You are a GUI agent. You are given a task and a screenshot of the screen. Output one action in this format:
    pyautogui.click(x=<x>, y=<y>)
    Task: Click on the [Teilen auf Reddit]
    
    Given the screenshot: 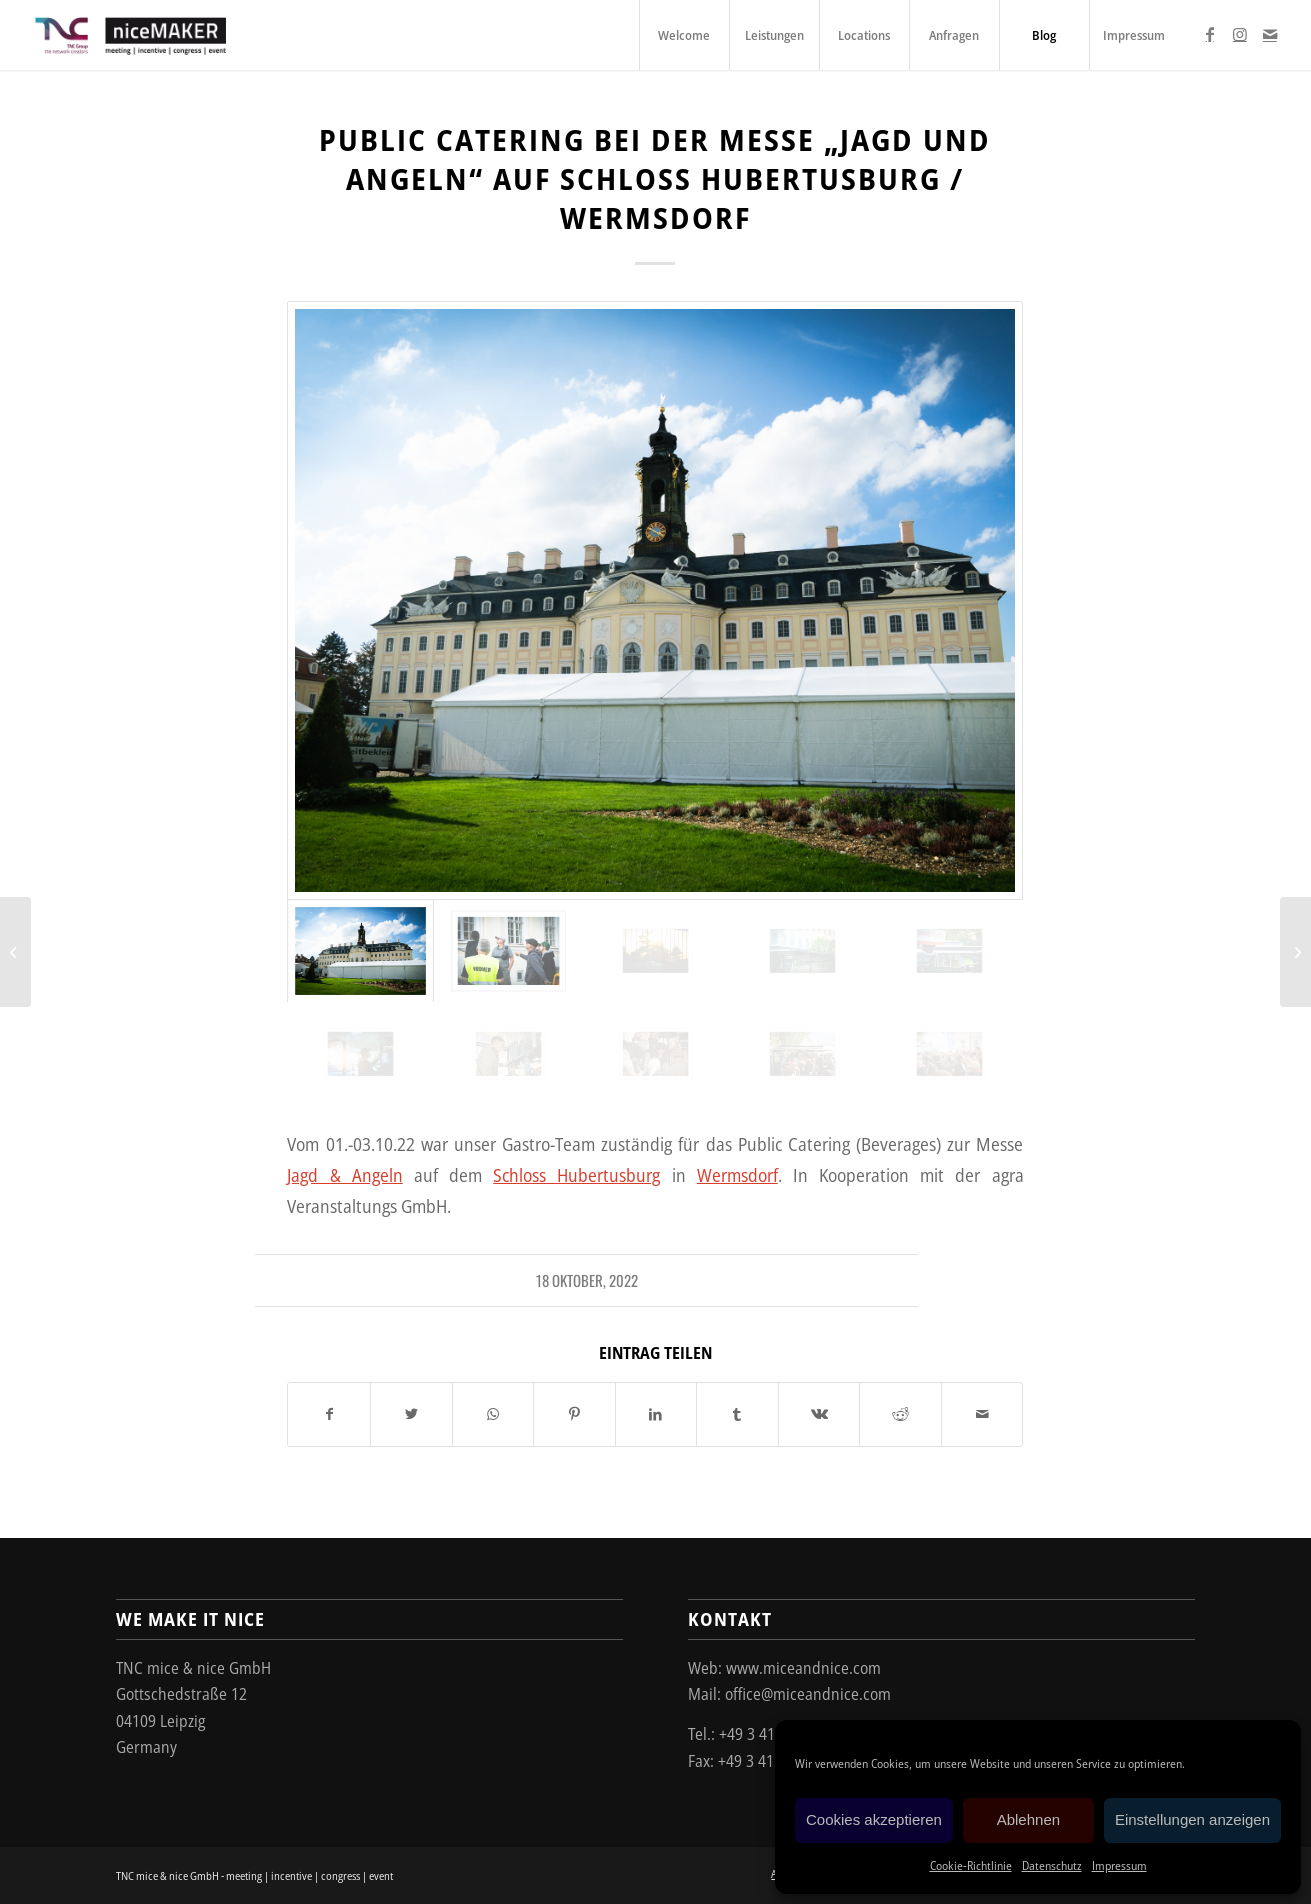 What is the action you would take?
    pyautogui.click(x=900, y=1414)
    